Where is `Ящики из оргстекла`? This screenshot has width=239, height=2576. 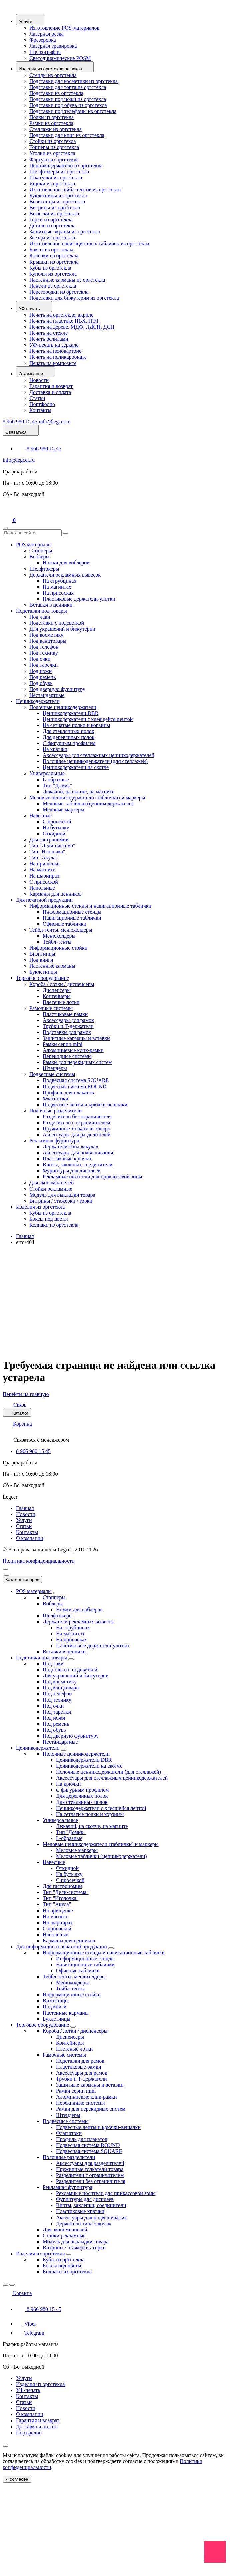 Ящики из оргстекла is located at coordinates (52, 183).